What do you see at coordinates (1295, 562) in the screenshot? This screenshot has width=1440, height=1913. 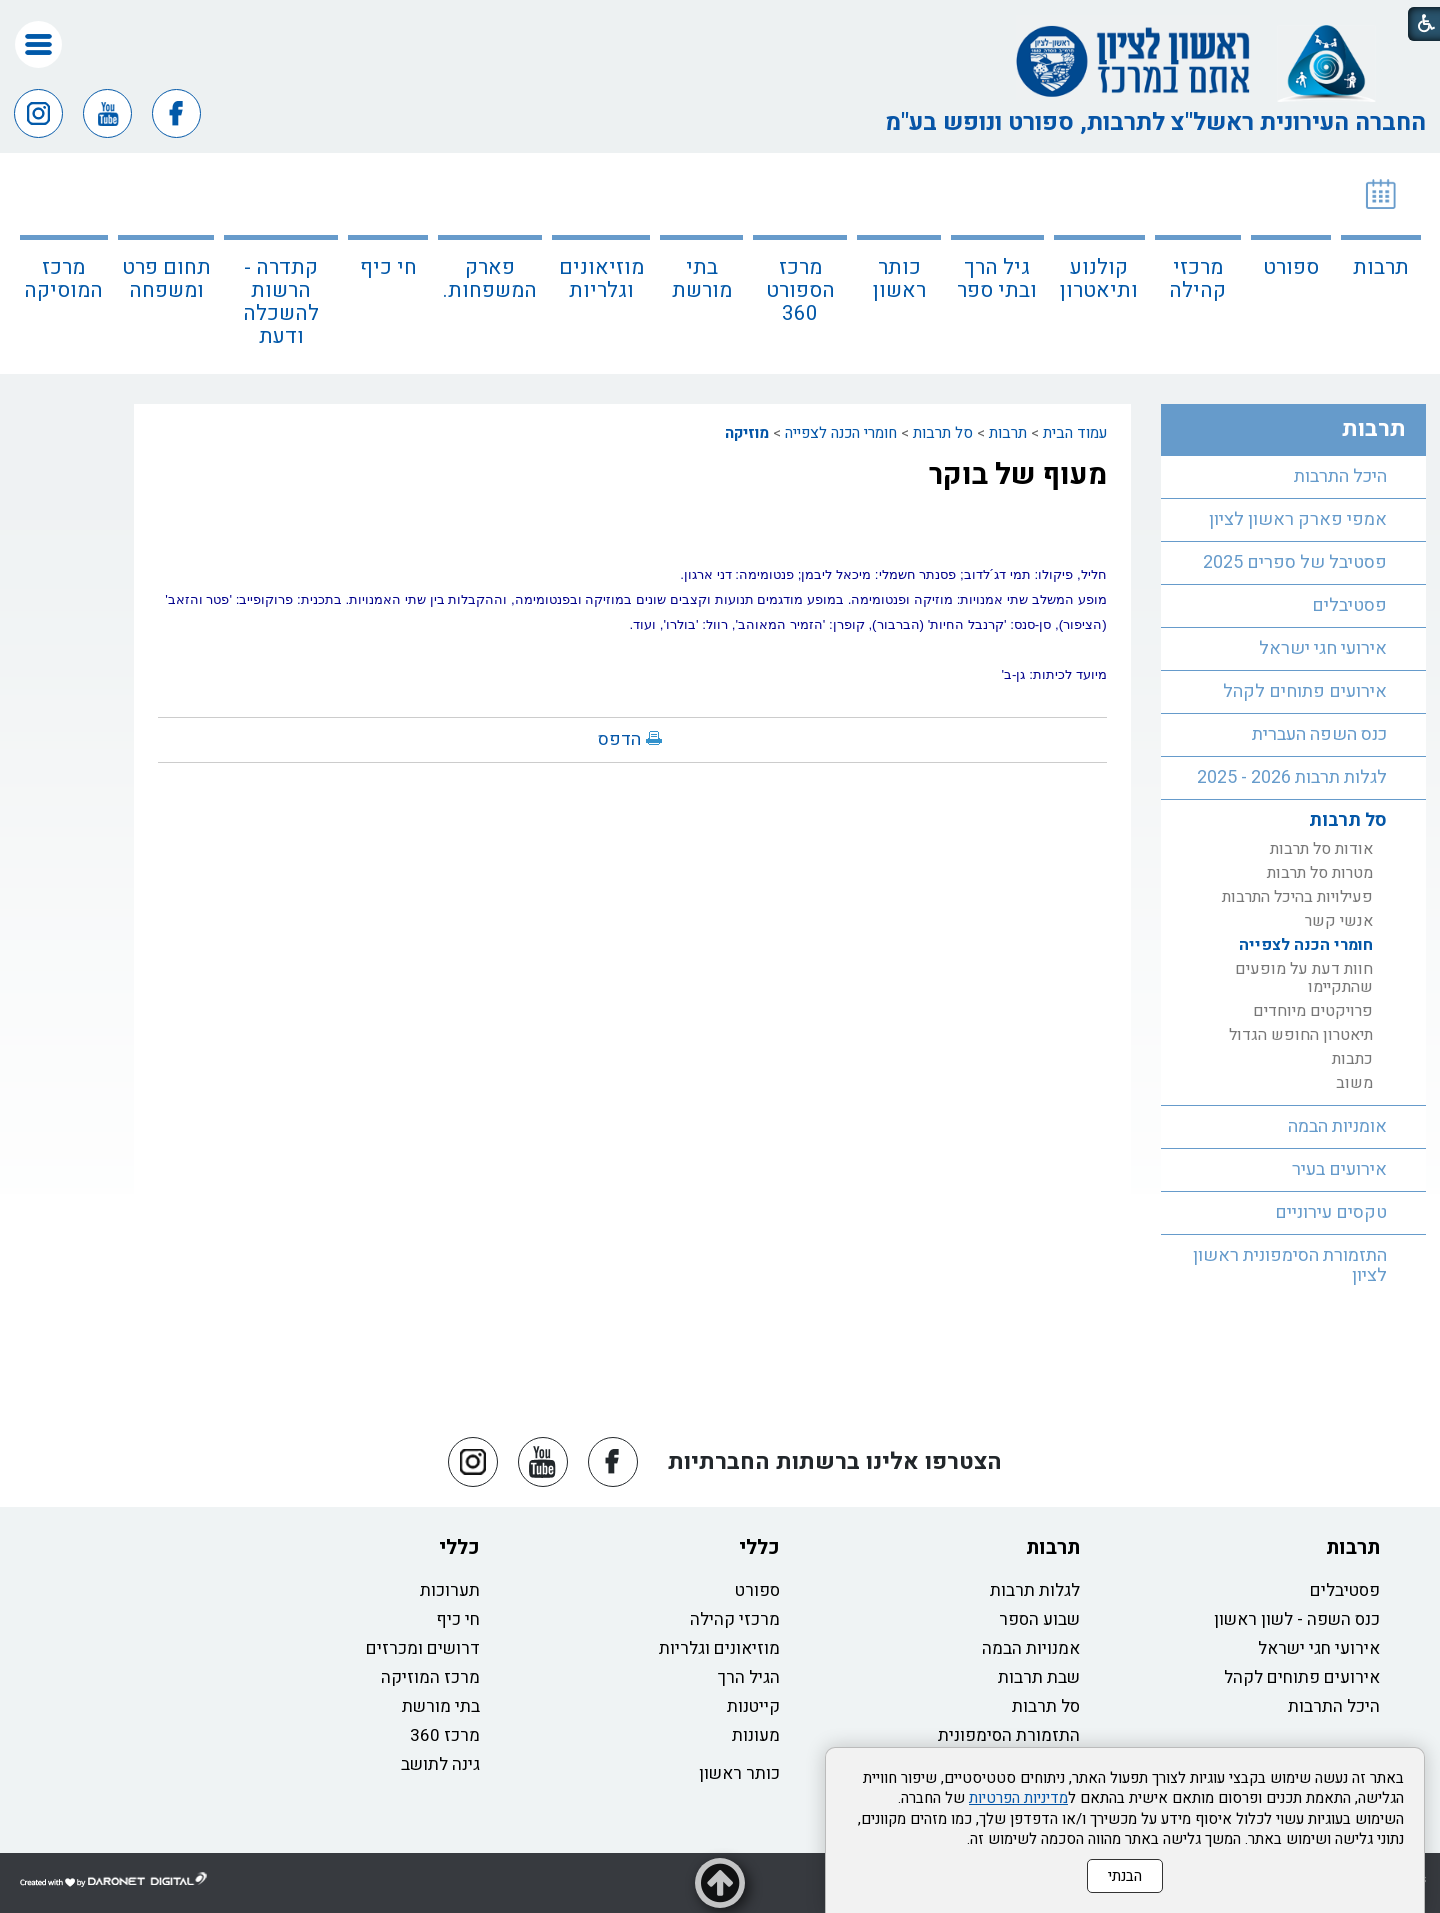 I see `פסטיבל של ספרים 2025` at bounding box center [1295, 562].